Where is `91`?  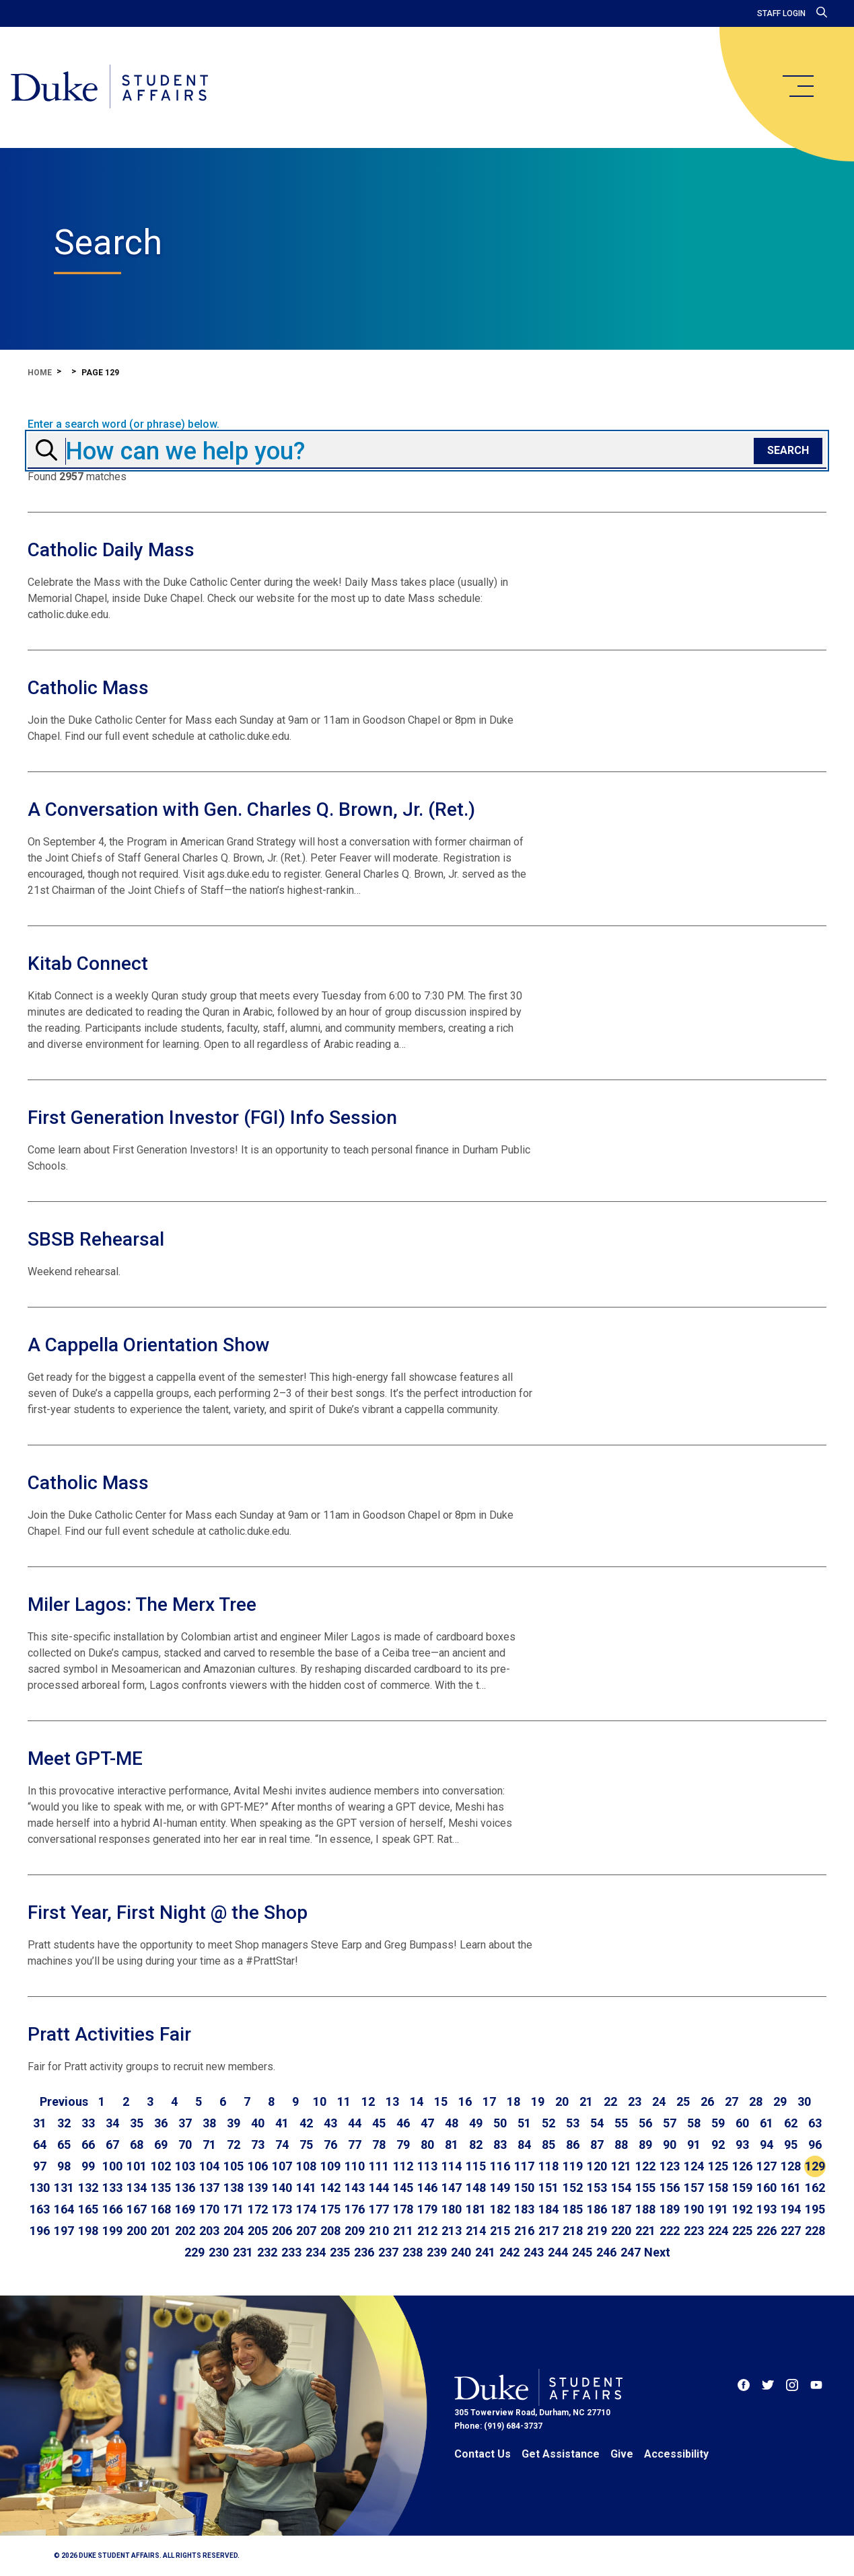 91 is located at coordinates (694, 2144).